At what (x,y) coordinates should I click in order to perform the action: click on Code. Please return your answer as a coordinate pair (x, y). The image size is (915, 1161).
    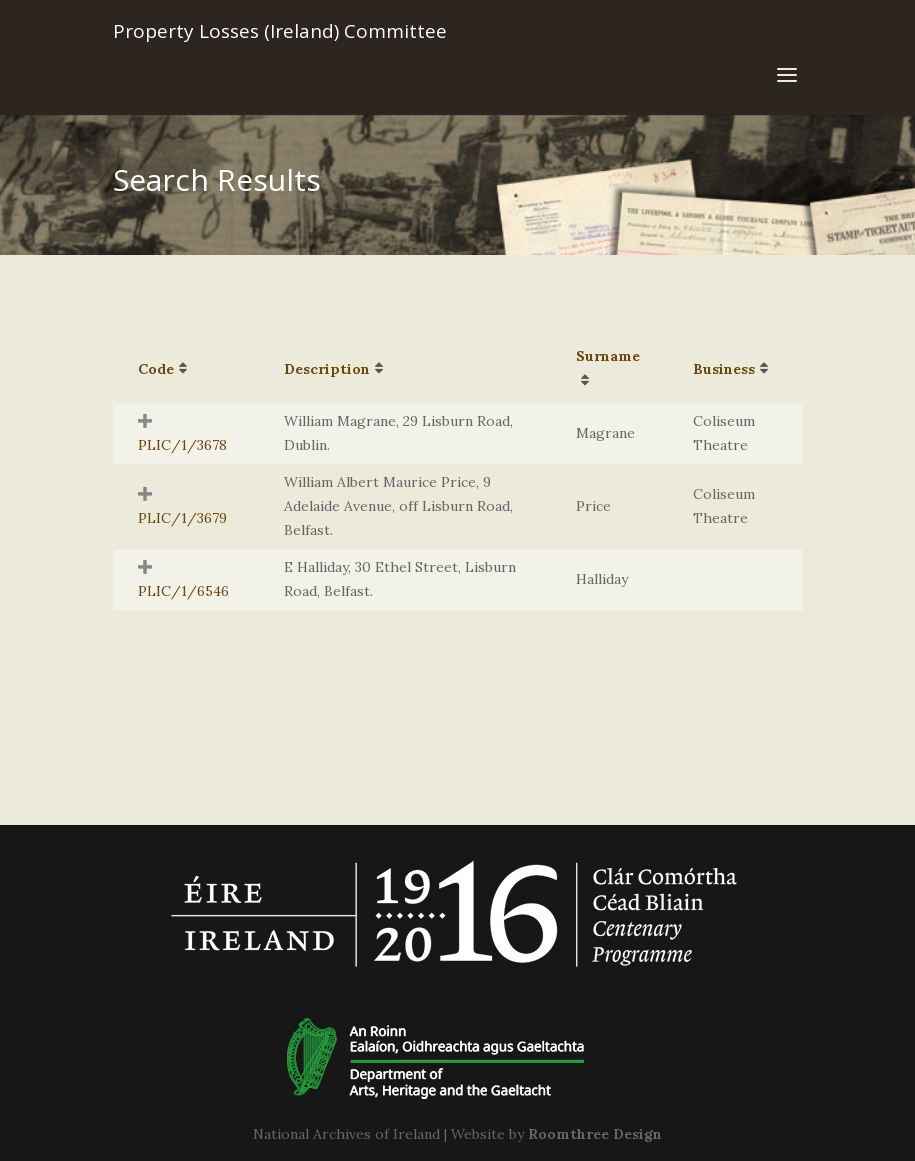
    Looking at the image, I should click on (156, 369).